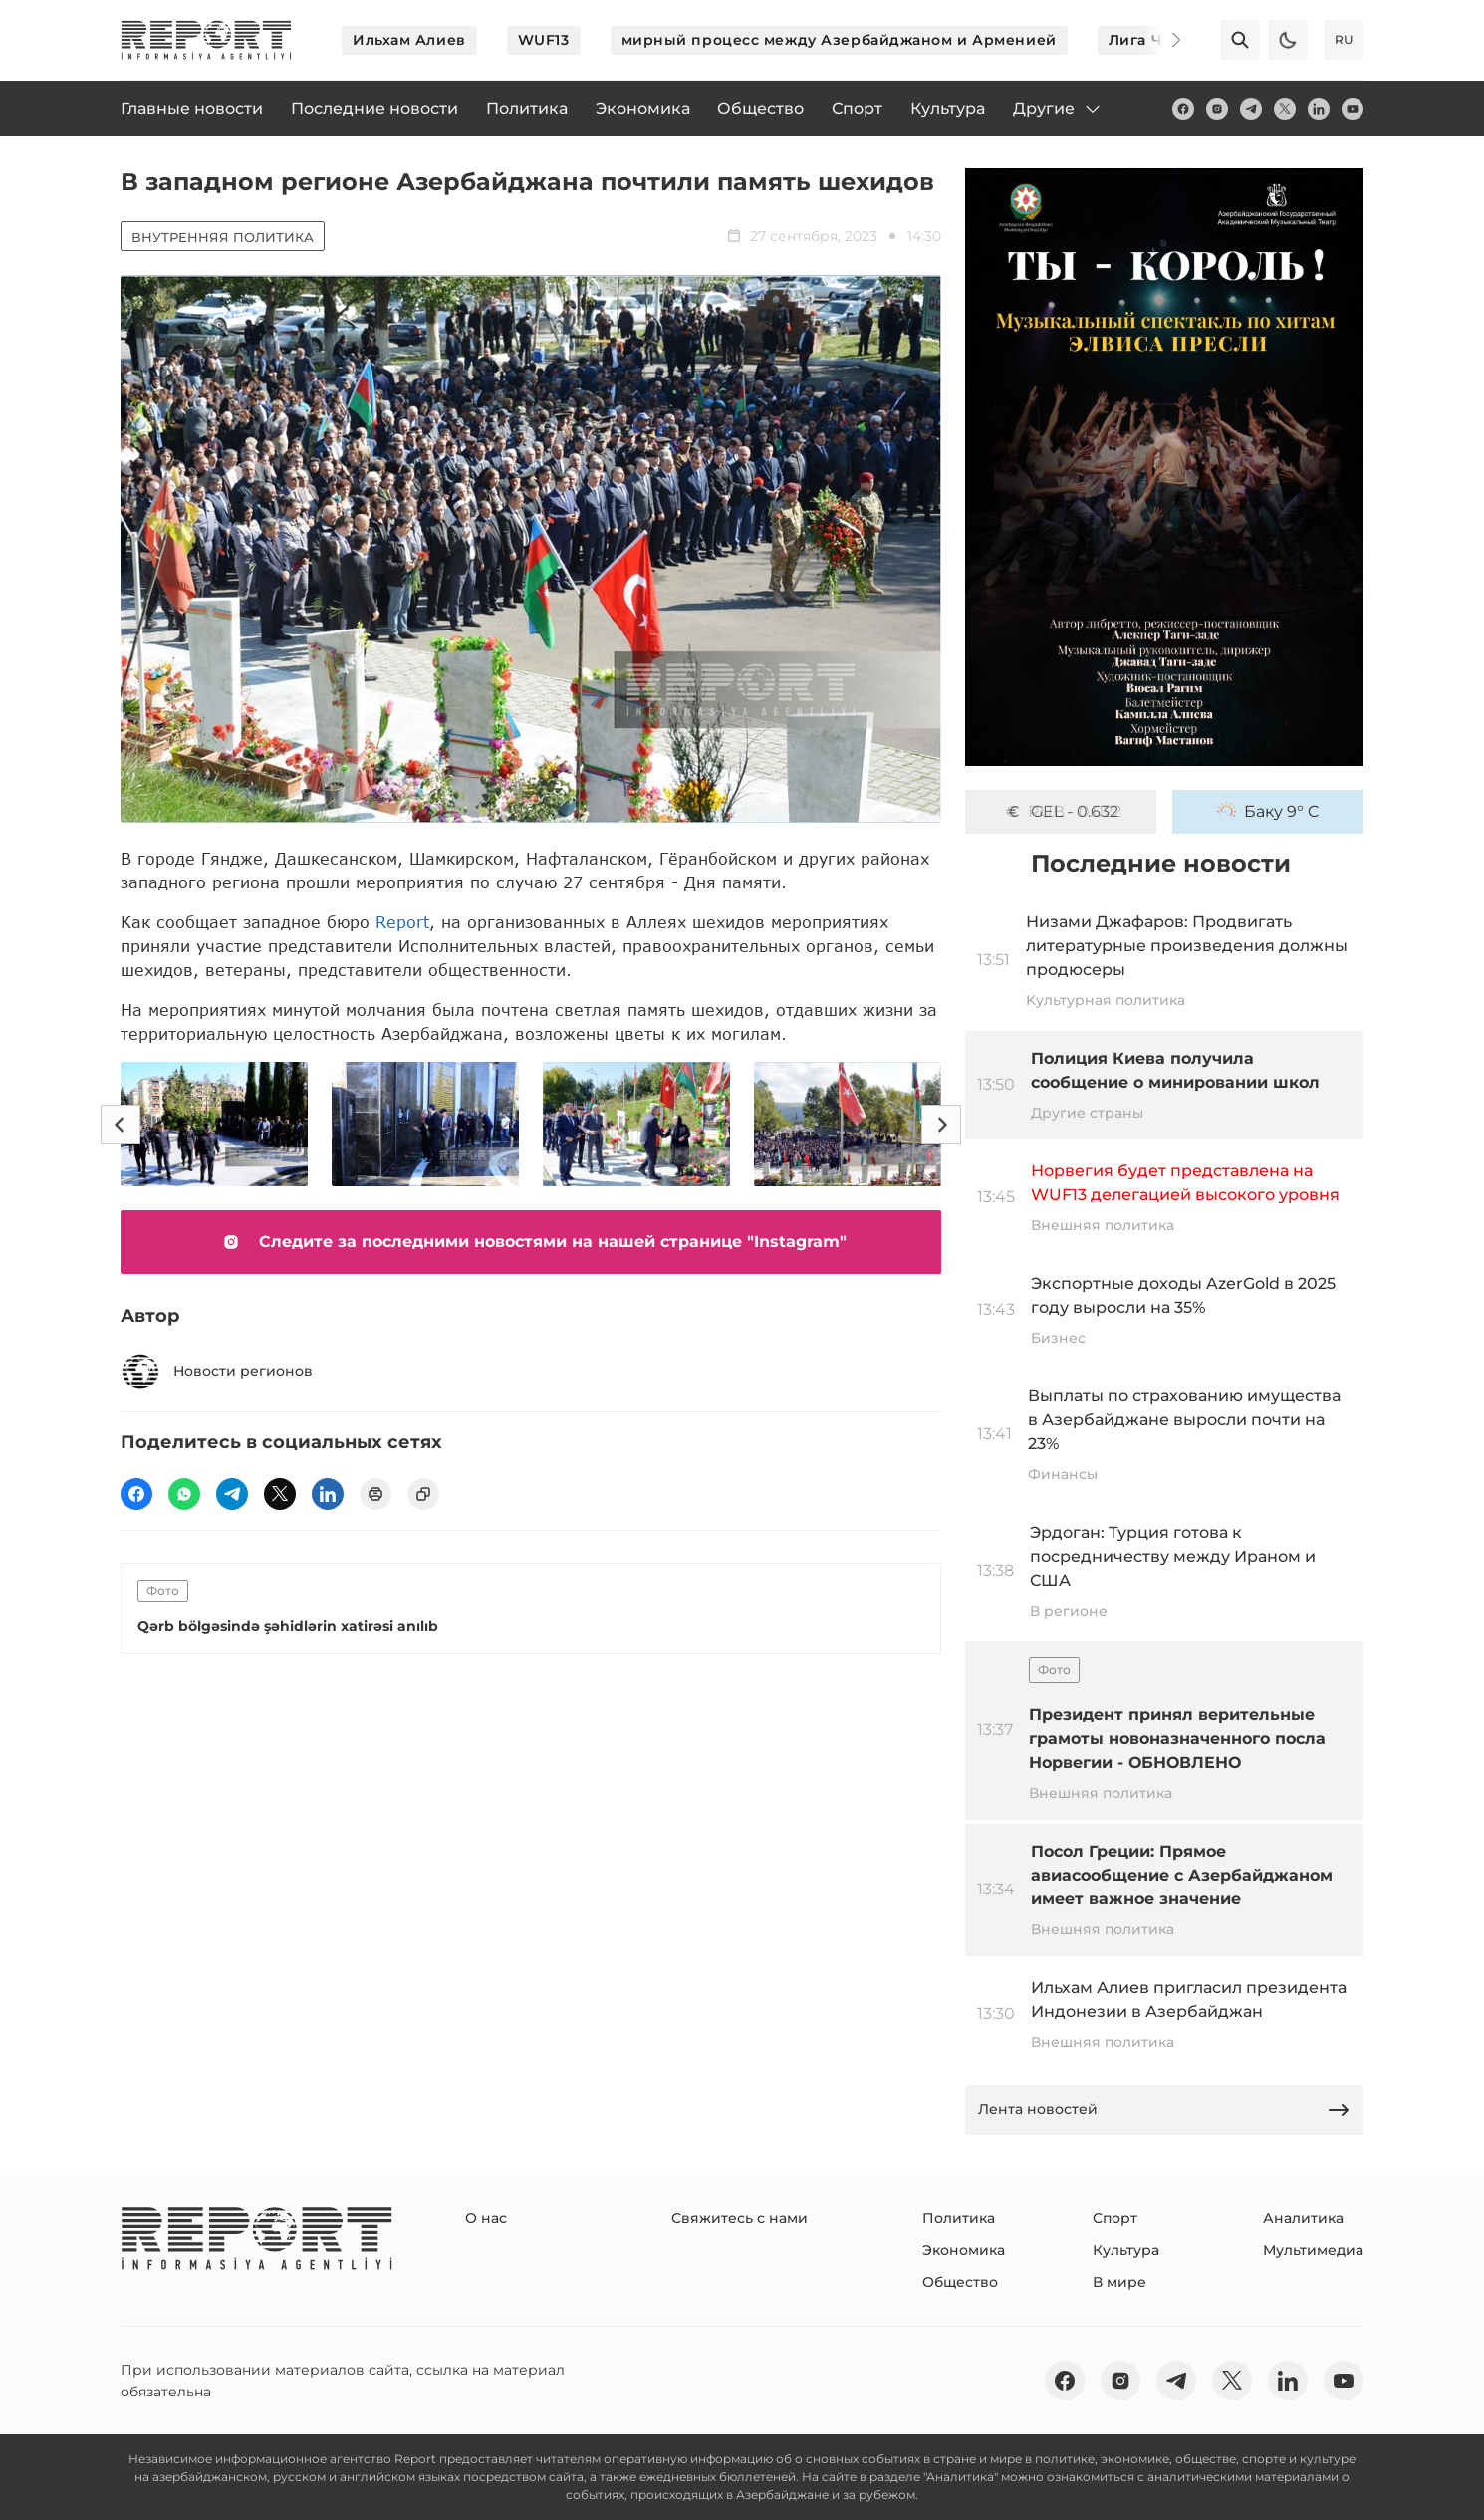 Image resolution: width=1484 pixels, height=2520 pixels. Describe the element at coordinates (206, 40) in the screenshot. I see `[logo]` at that location.